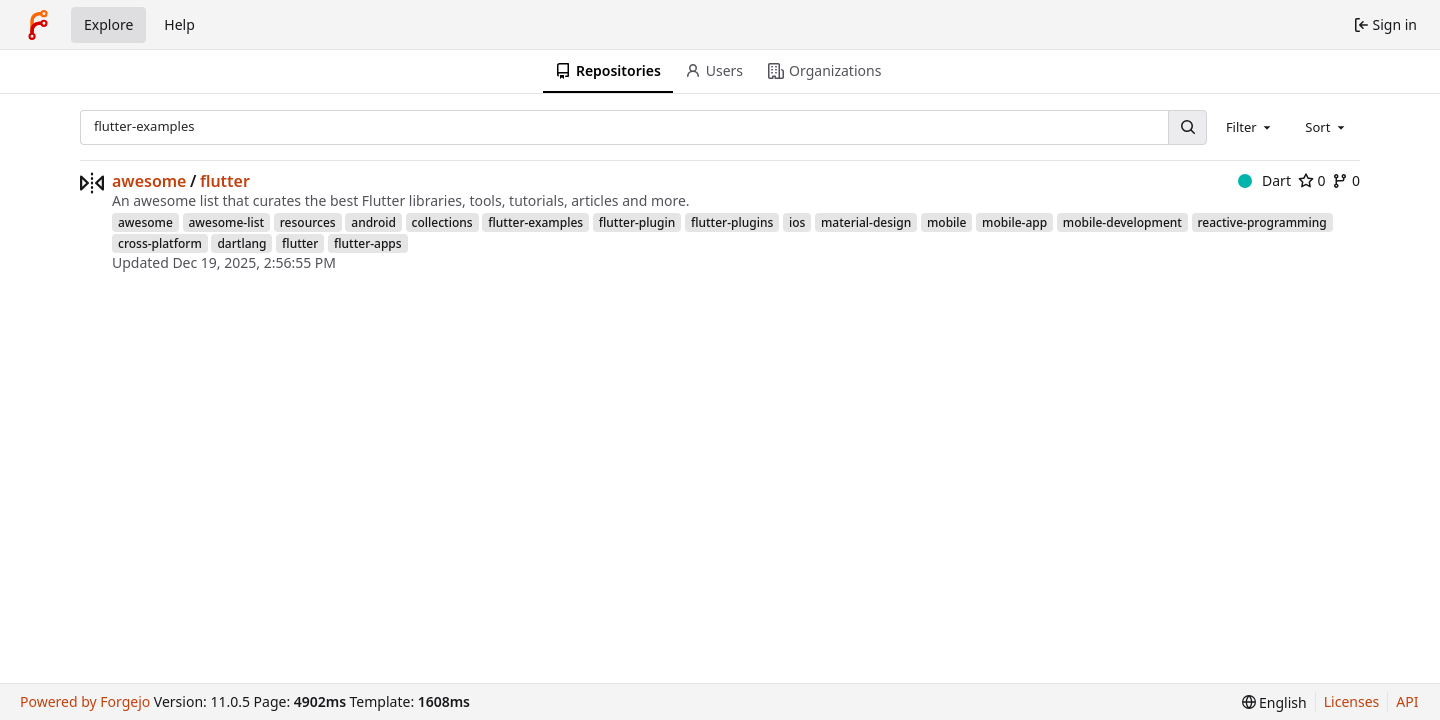 This screenshot has width=1440, height=720. Describe the element at coordinates (1312, 180) in the screenshot. I see `0 [0 stars]` at that location.